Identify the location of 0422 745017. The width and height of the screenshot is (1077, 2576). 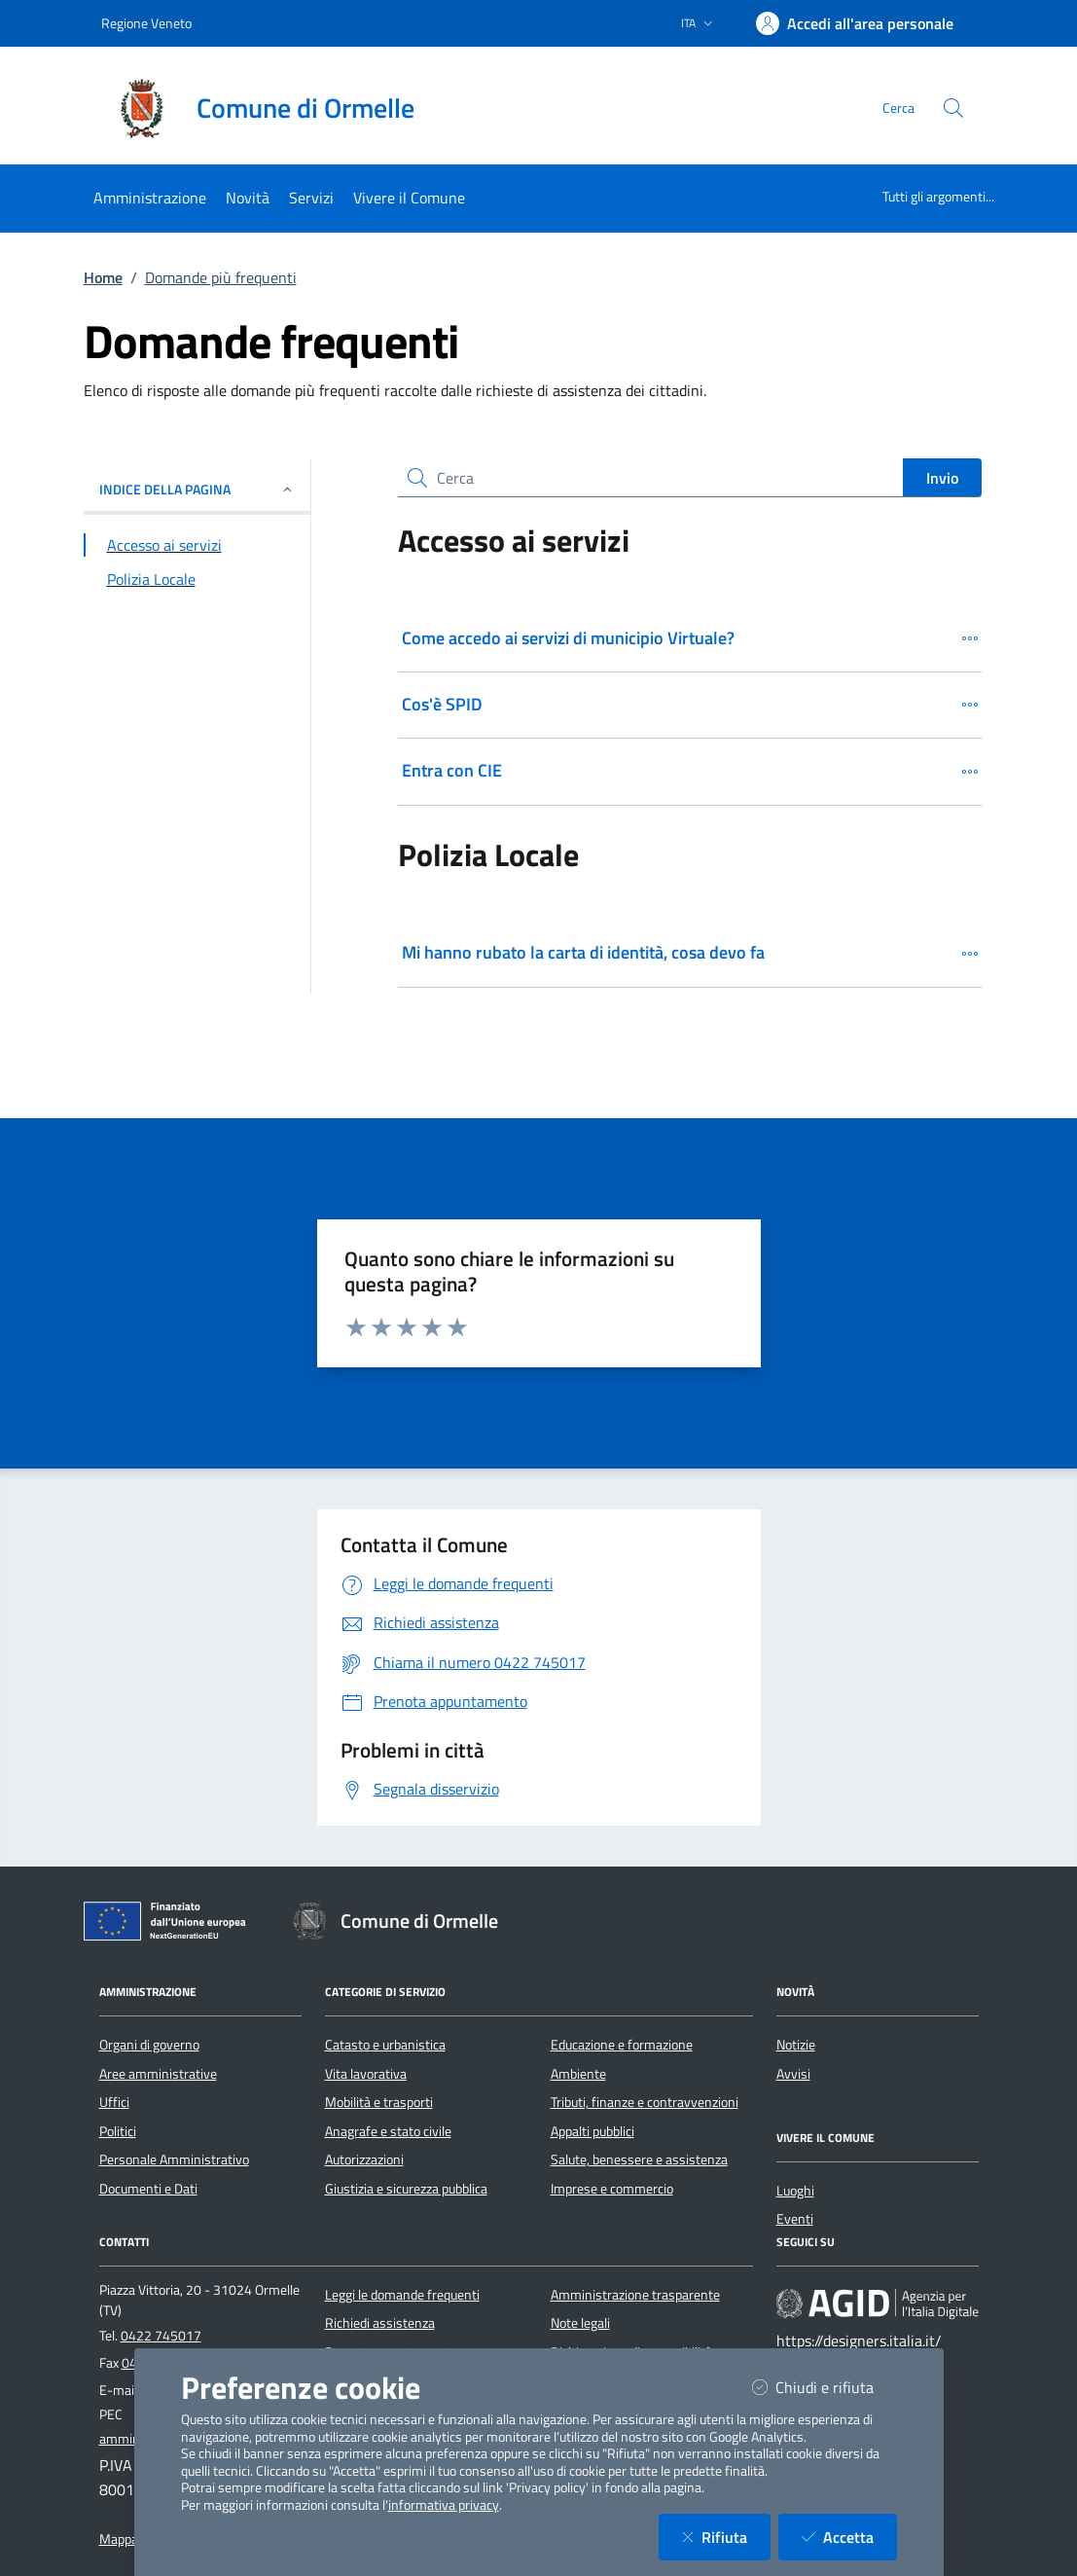
(161, 2335).